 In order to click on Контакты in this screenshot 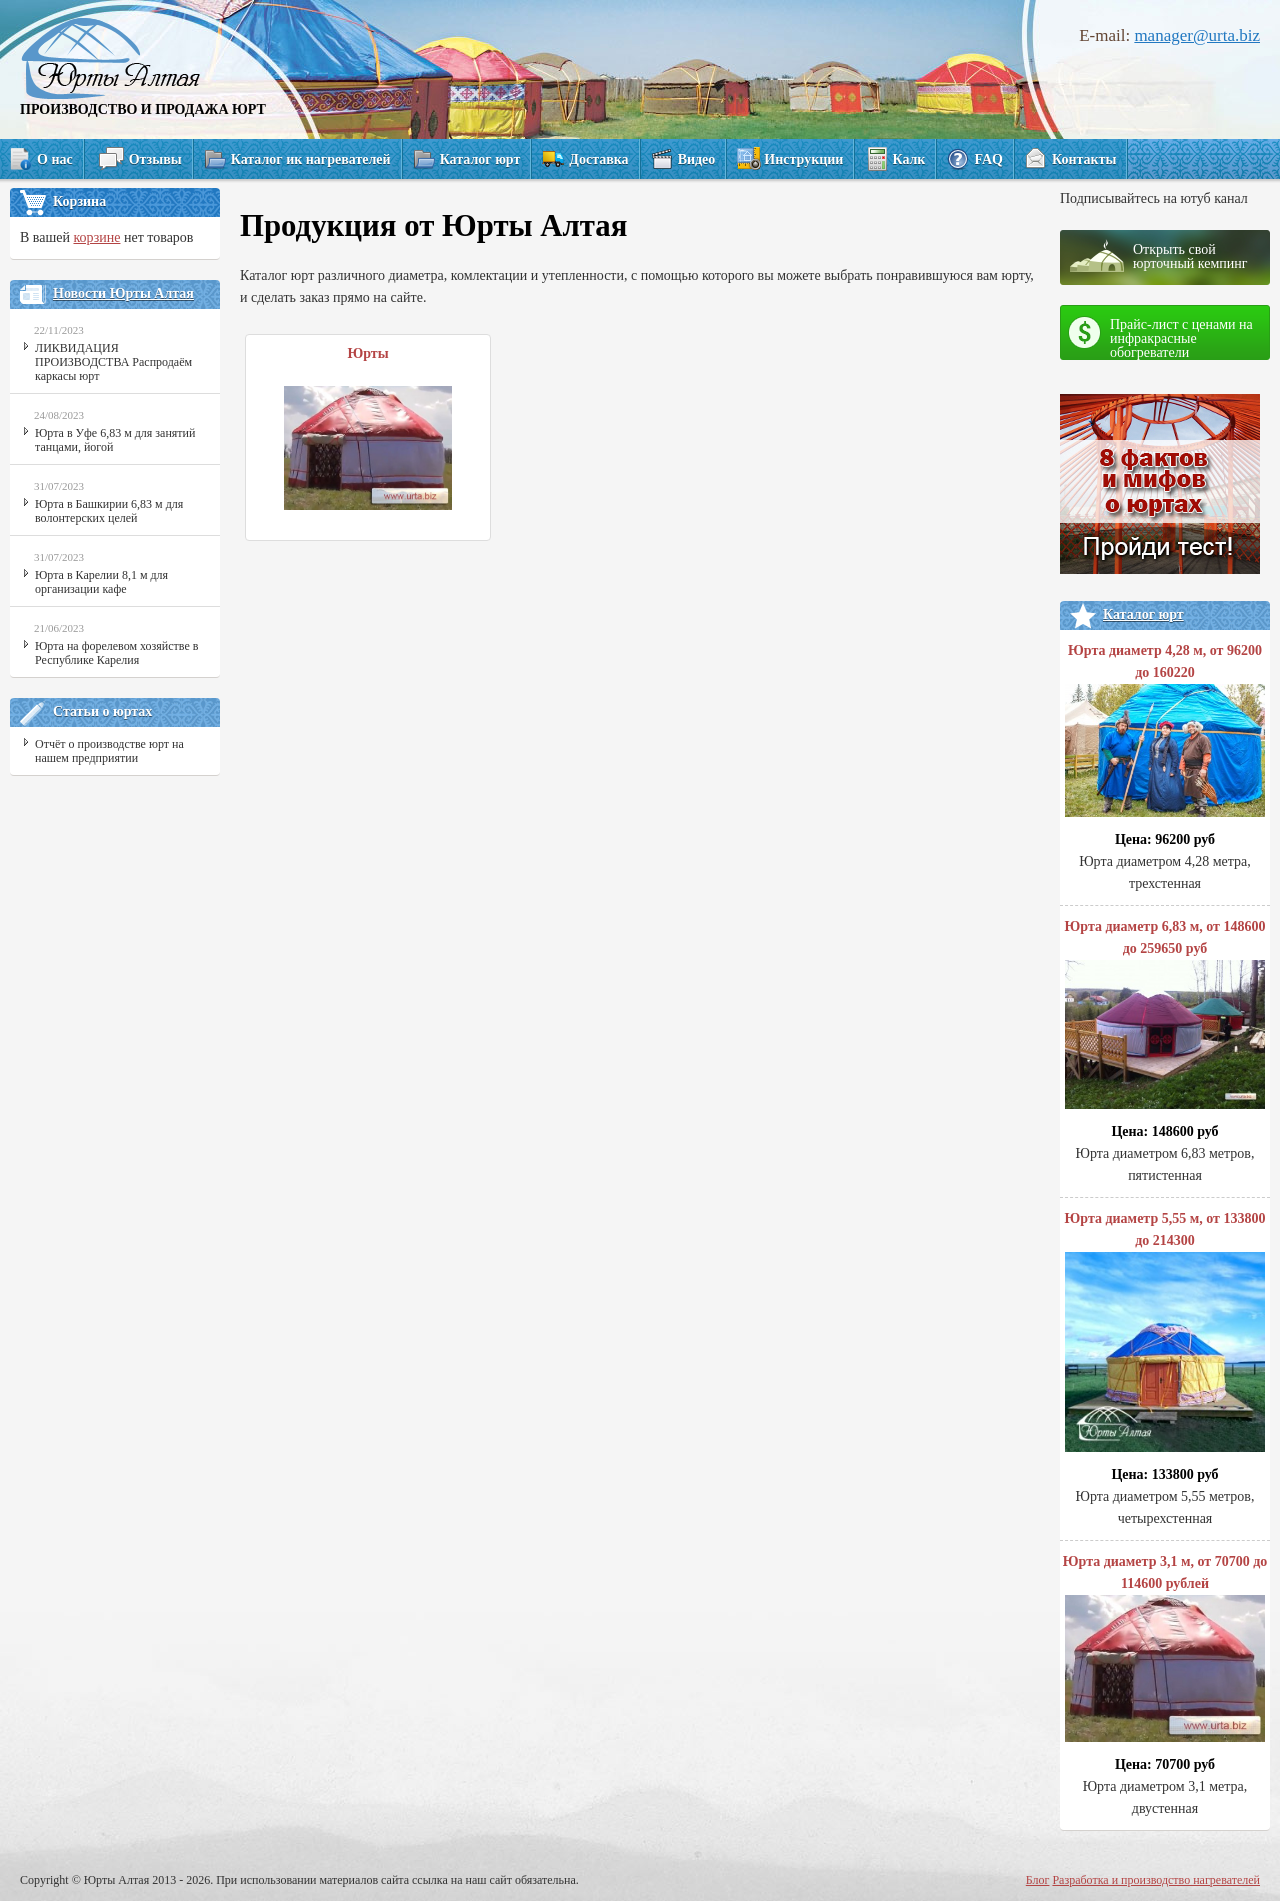, I will do `click(1084, 159)`.